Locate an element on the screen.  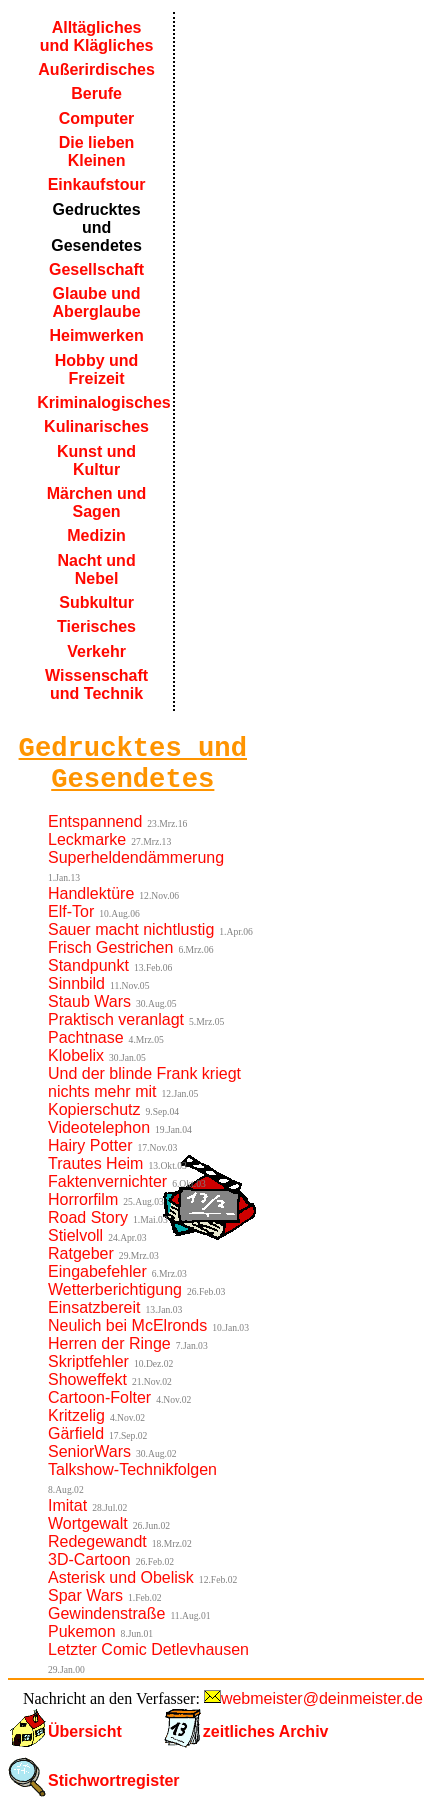
Kriminalogisches is located at coordinates (98, 402).